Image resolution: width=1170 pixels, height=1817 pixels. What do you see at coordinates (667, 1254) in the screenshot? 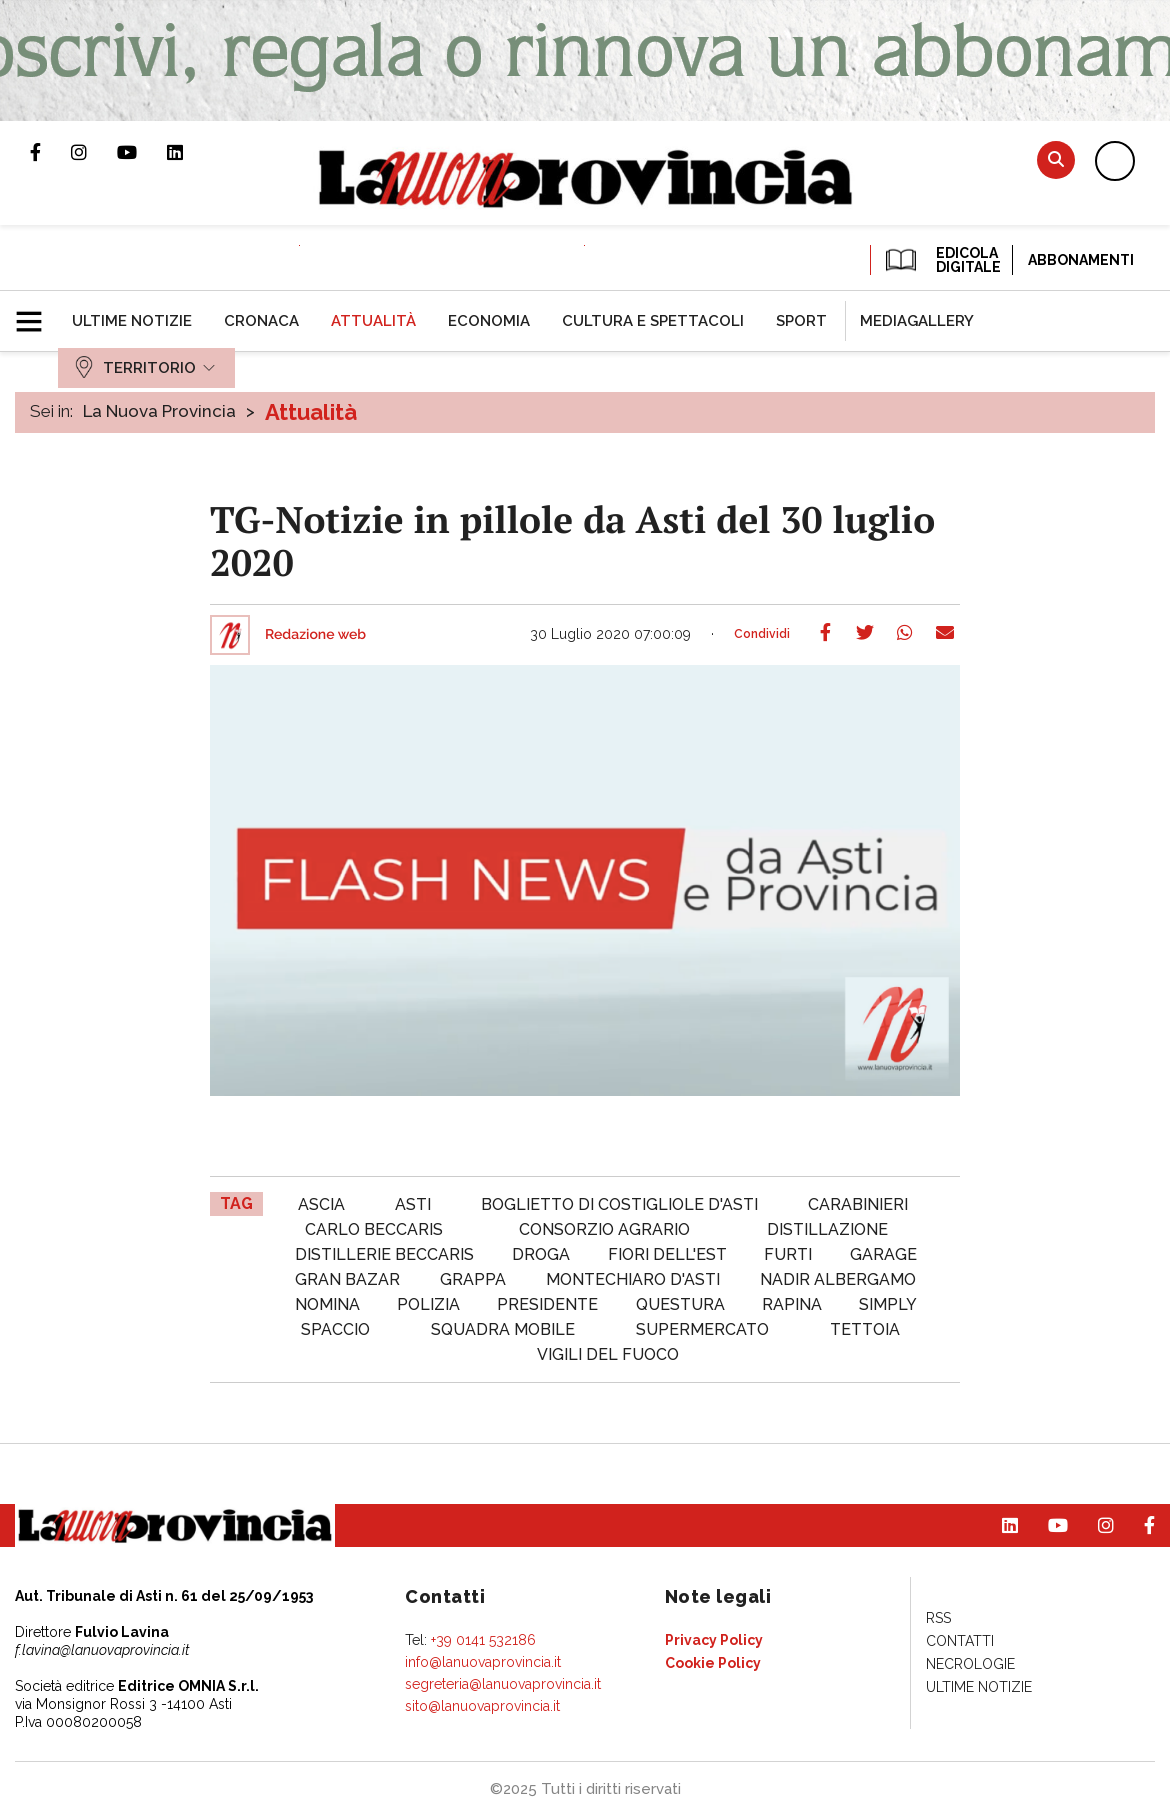
I see `fiori dell'est` at bounding box center [667, 1254].